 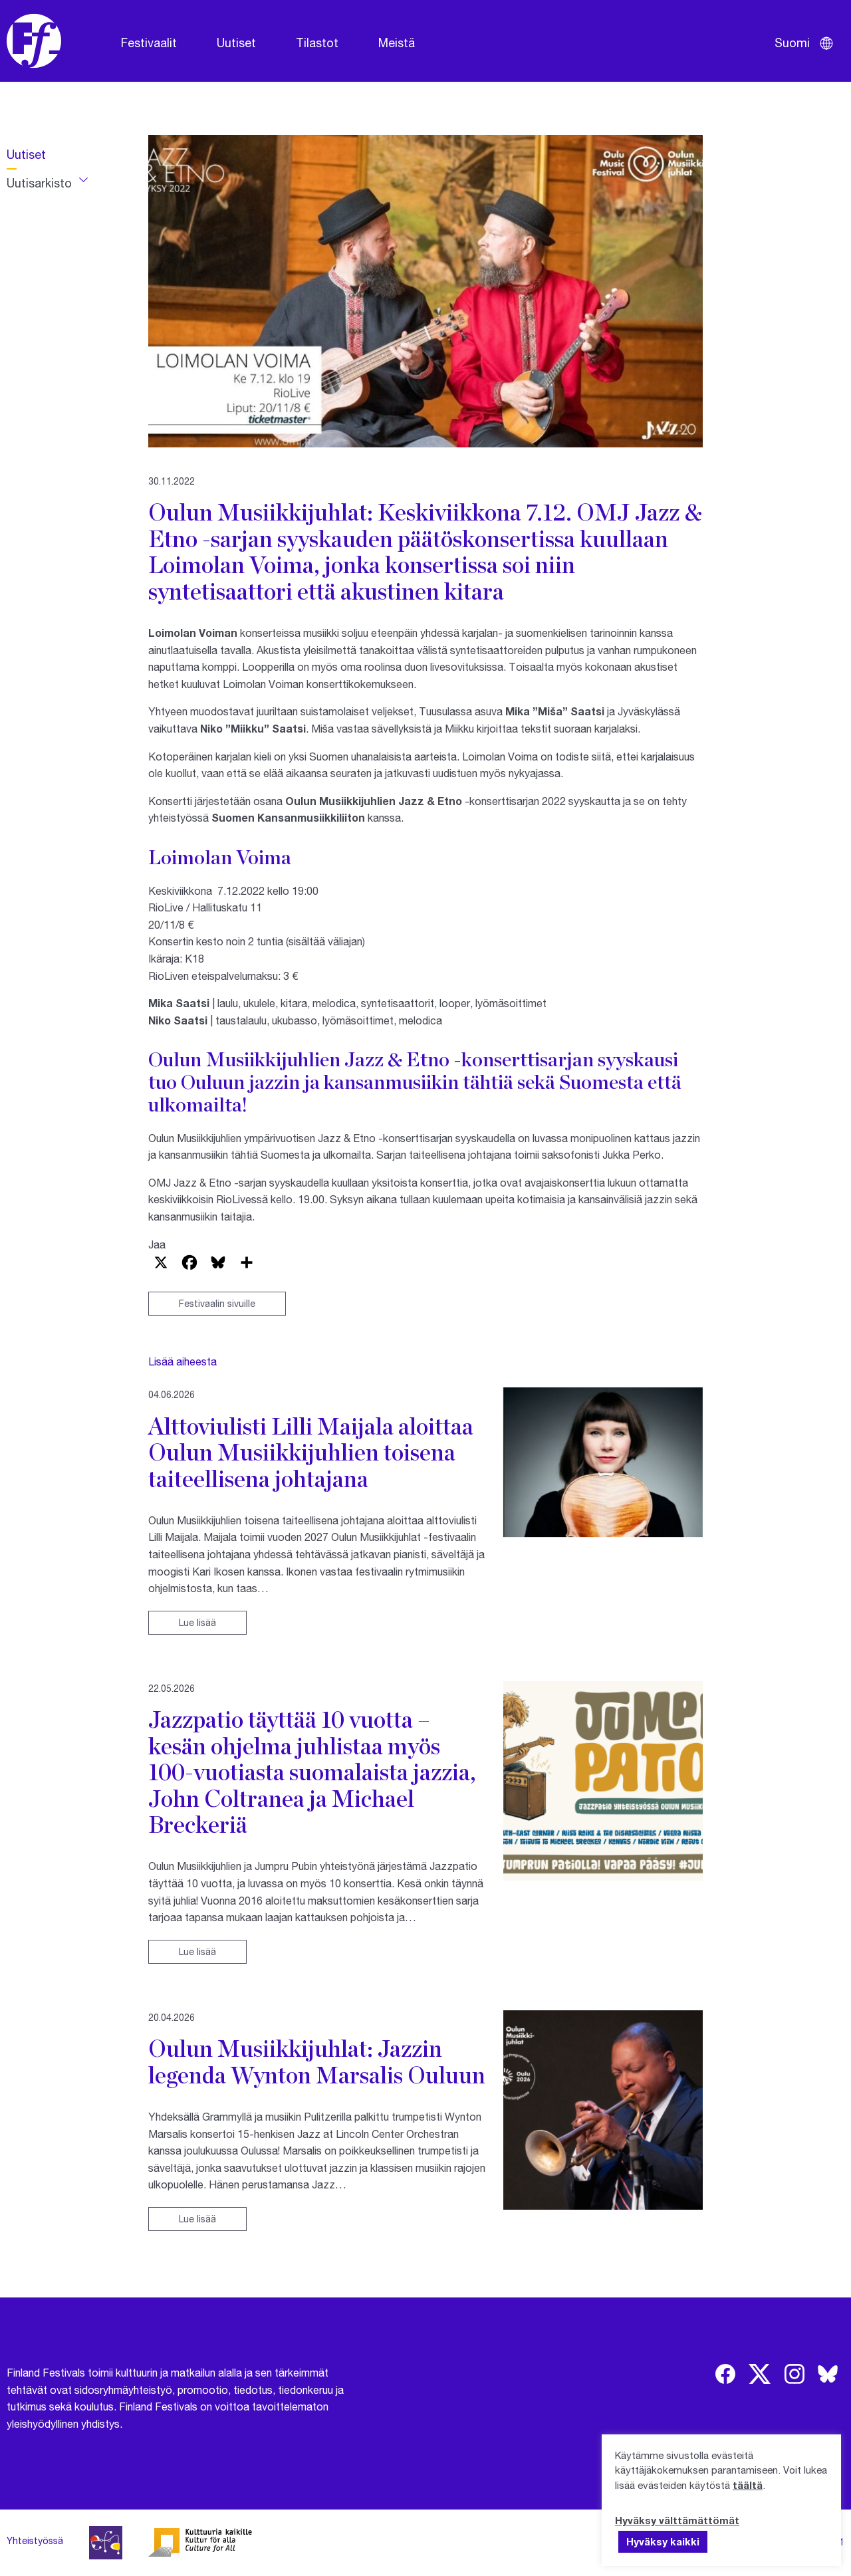 What do you see at coordinates (149, 42) in the screenshot?
I see `Festivaalit` at bounding box center [149, 42].